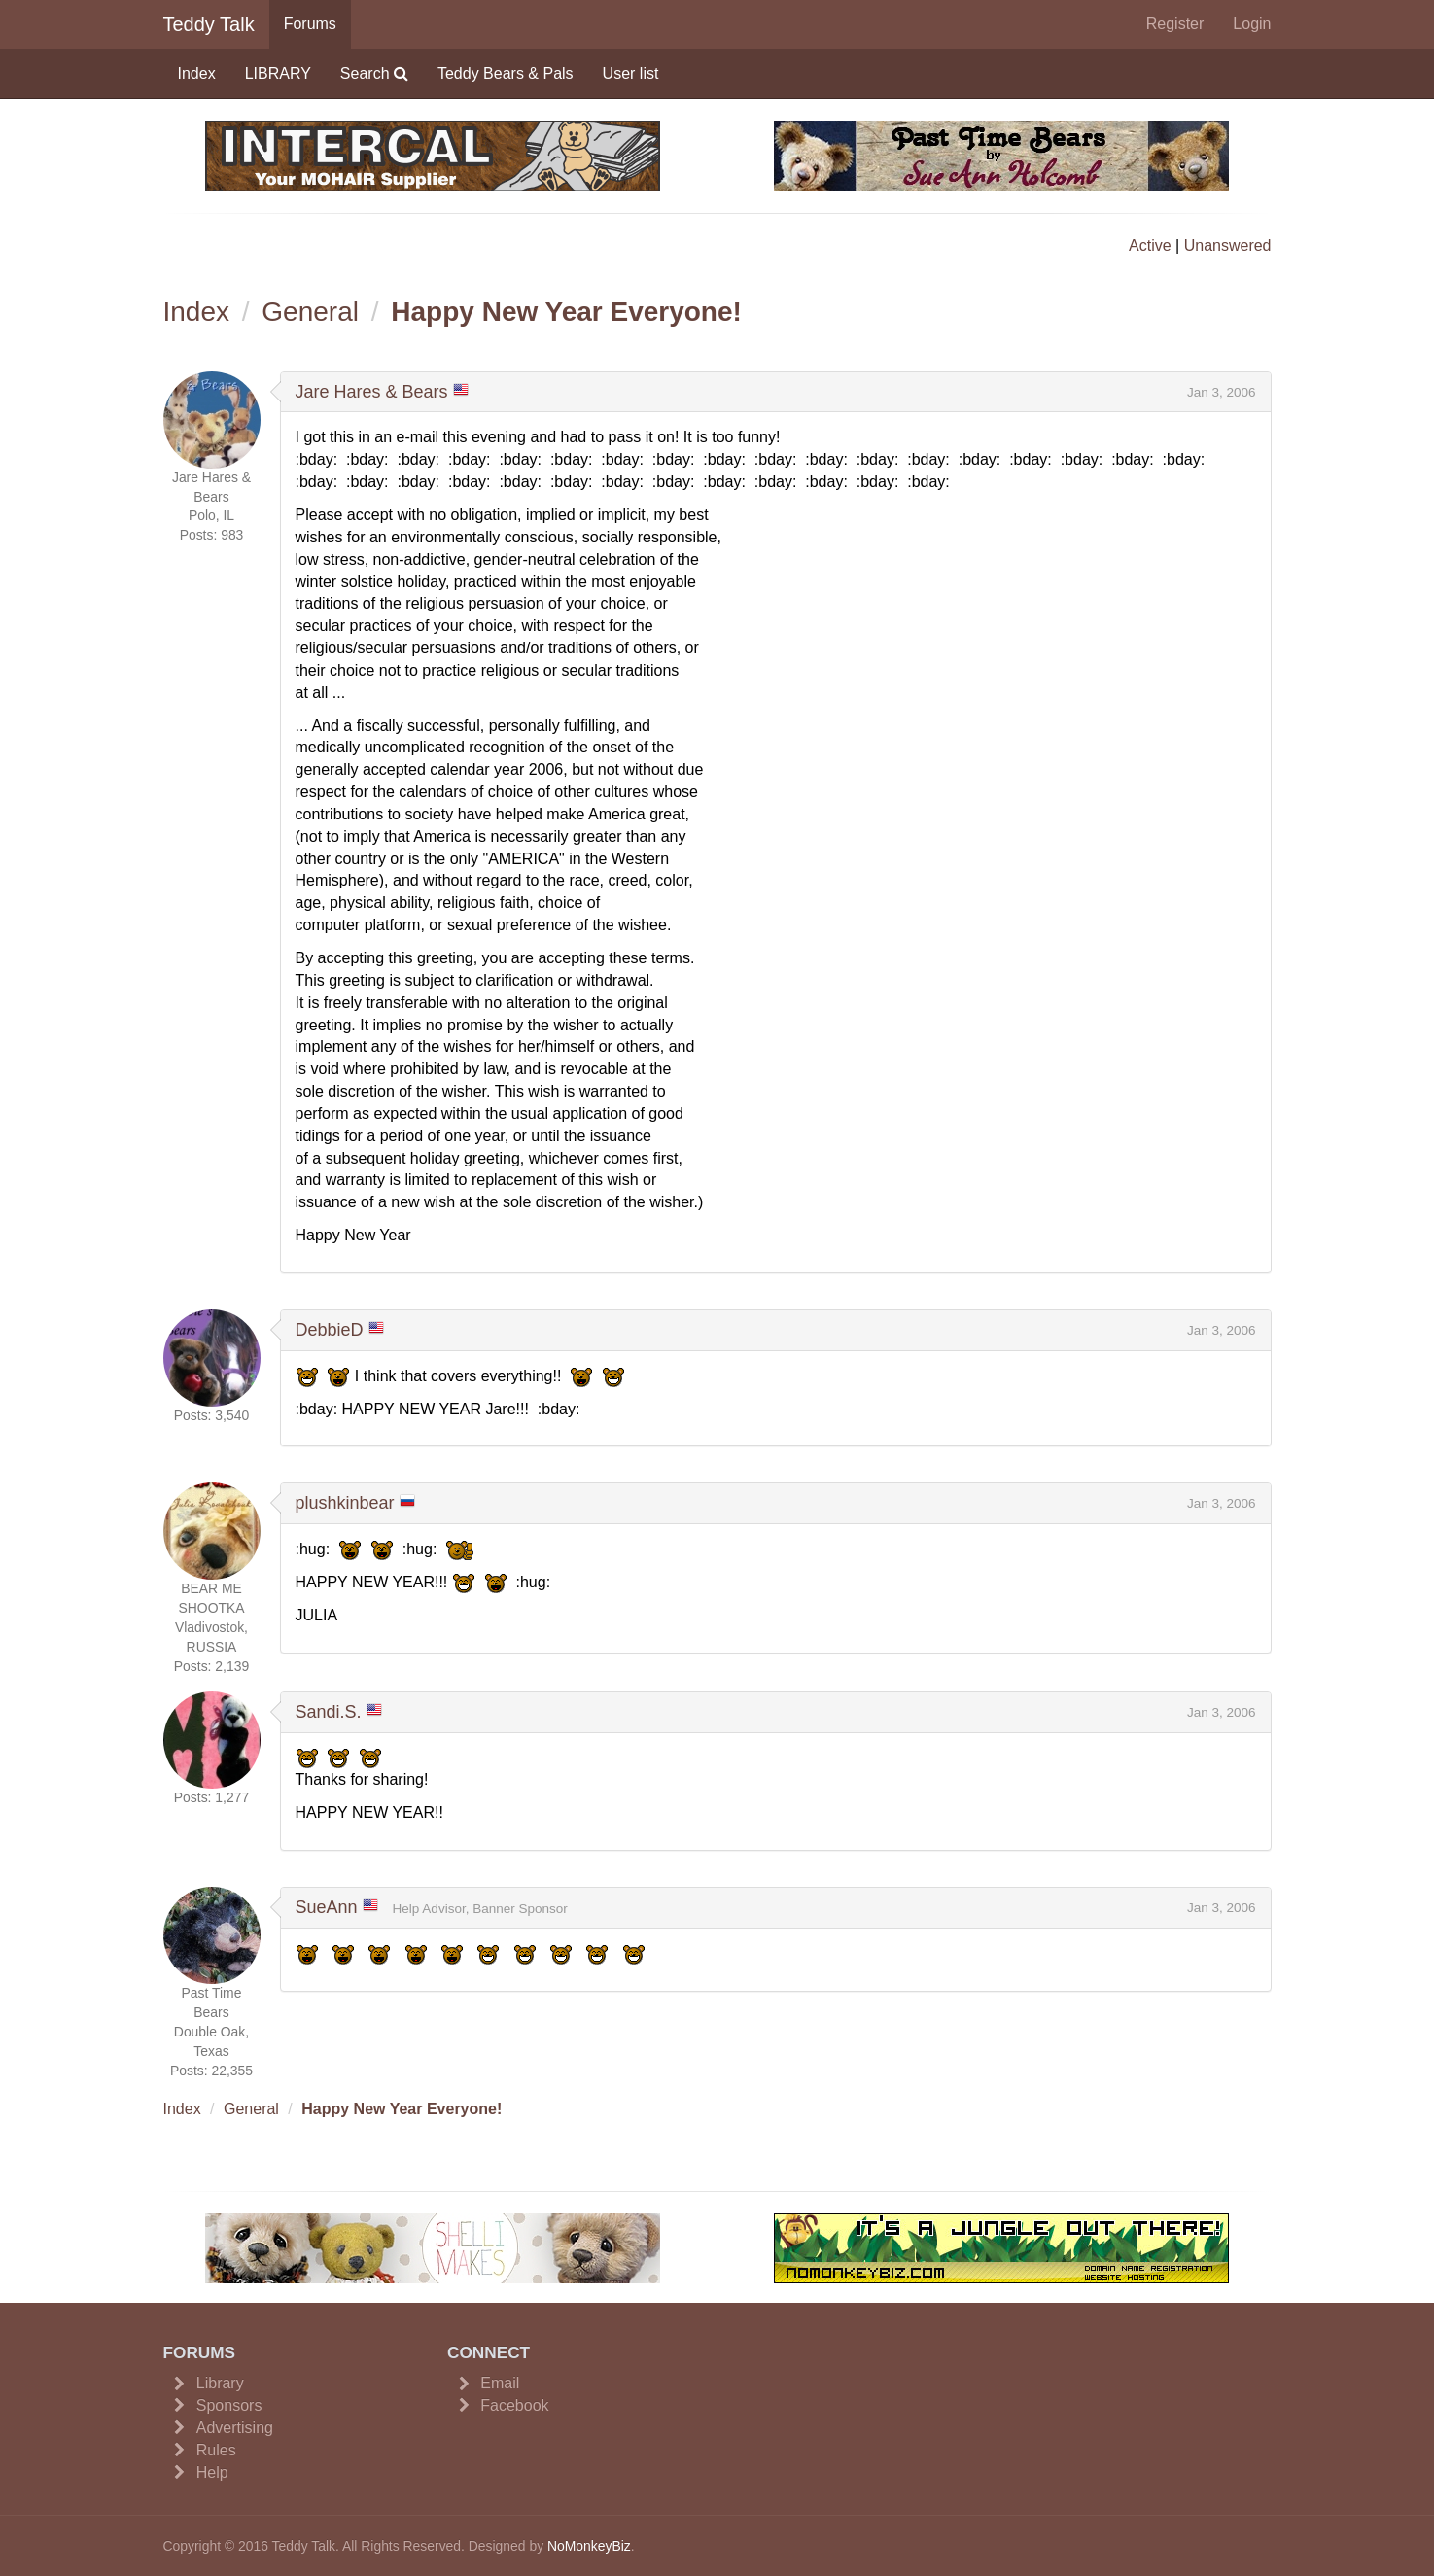  Describe the element at coordinates (330, 1330) in the screenshot. I see `DebbieD` at that location.